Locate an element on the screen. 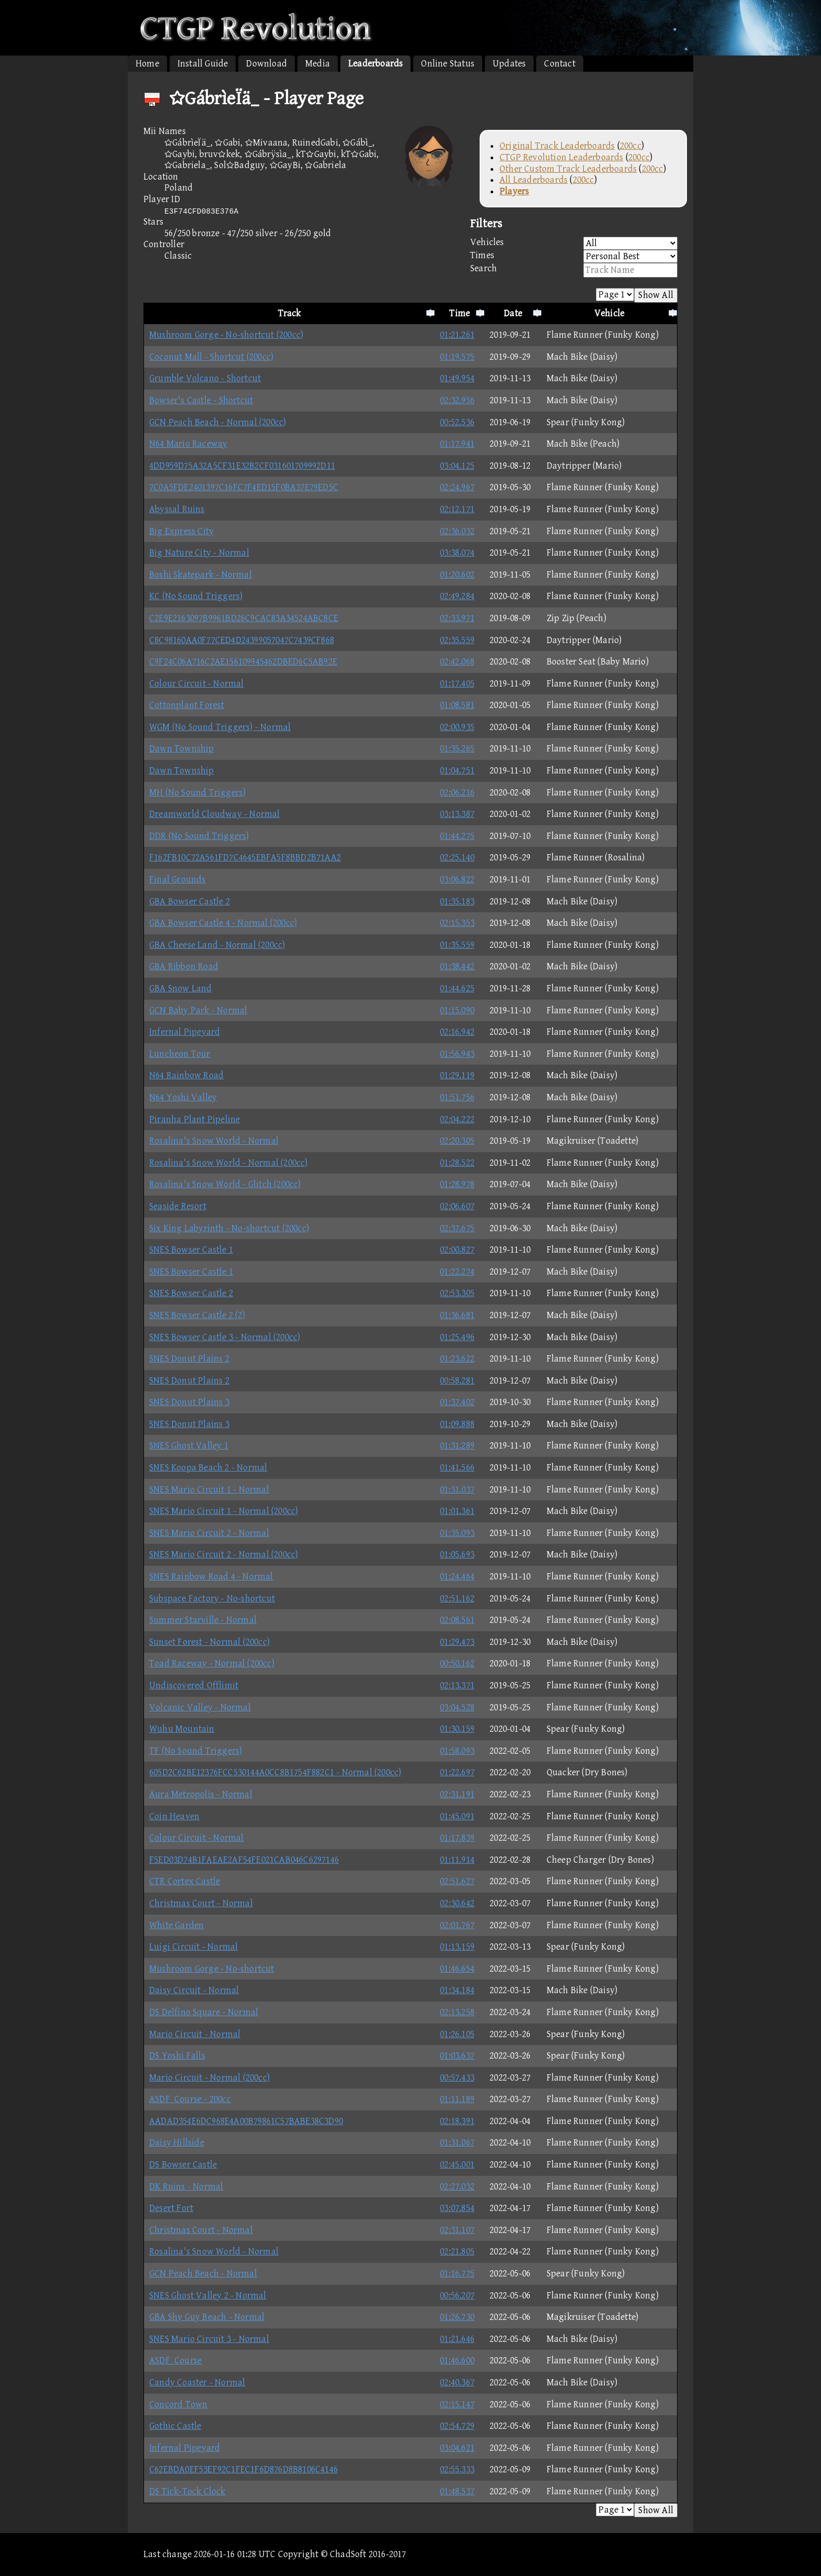 The height and width of the screenshot is (2576, 821). 02:30.642 is located at coordinates (457, 1903).